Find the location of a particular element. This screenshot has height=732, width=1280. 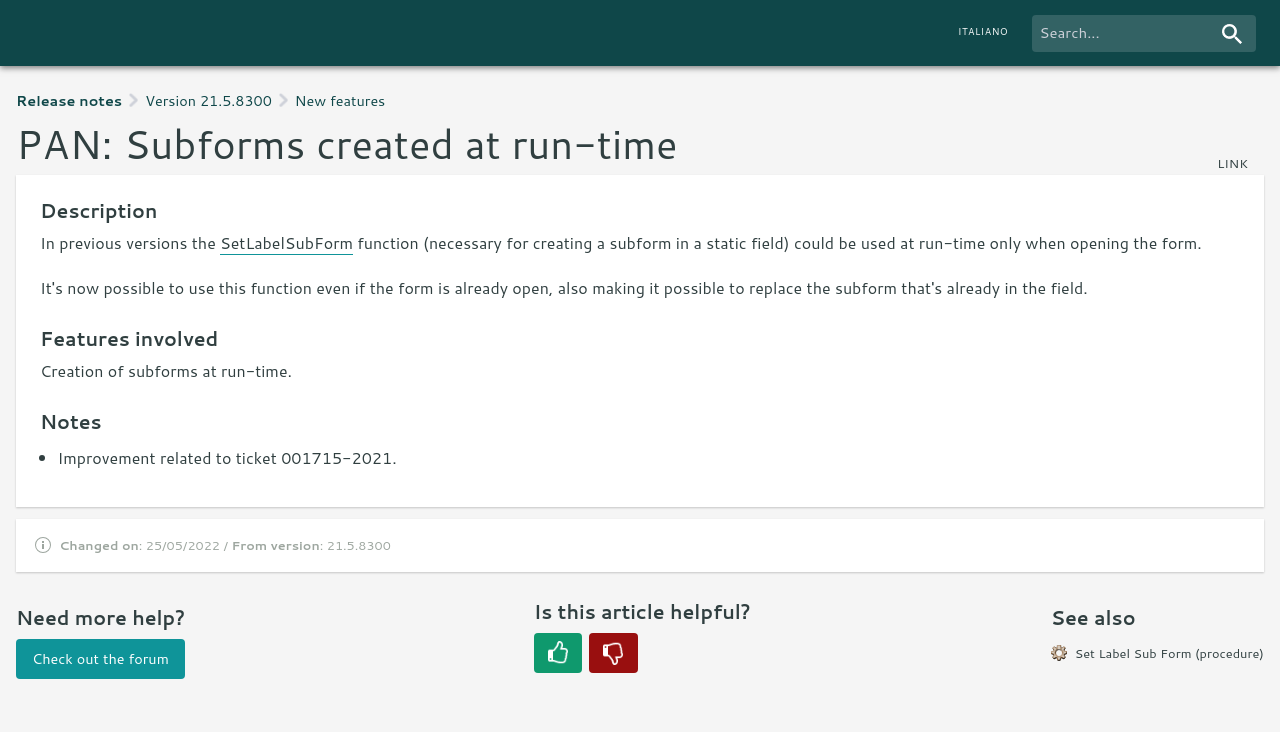

Set Label Sub Form (procedure) is located at coordinates (1169, 653).